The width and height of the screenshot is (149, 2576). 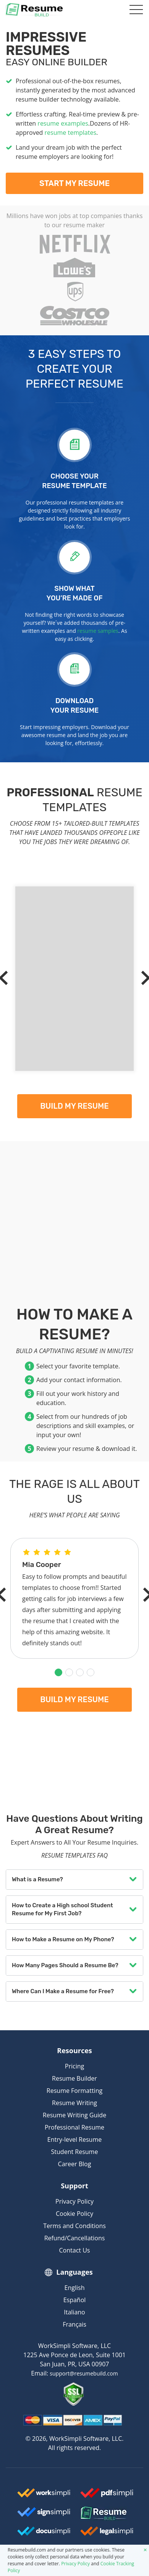 What do you see at coordinates (62, 123) in the screenshot?
I see `resume examples` at bounding box center [62, 123].